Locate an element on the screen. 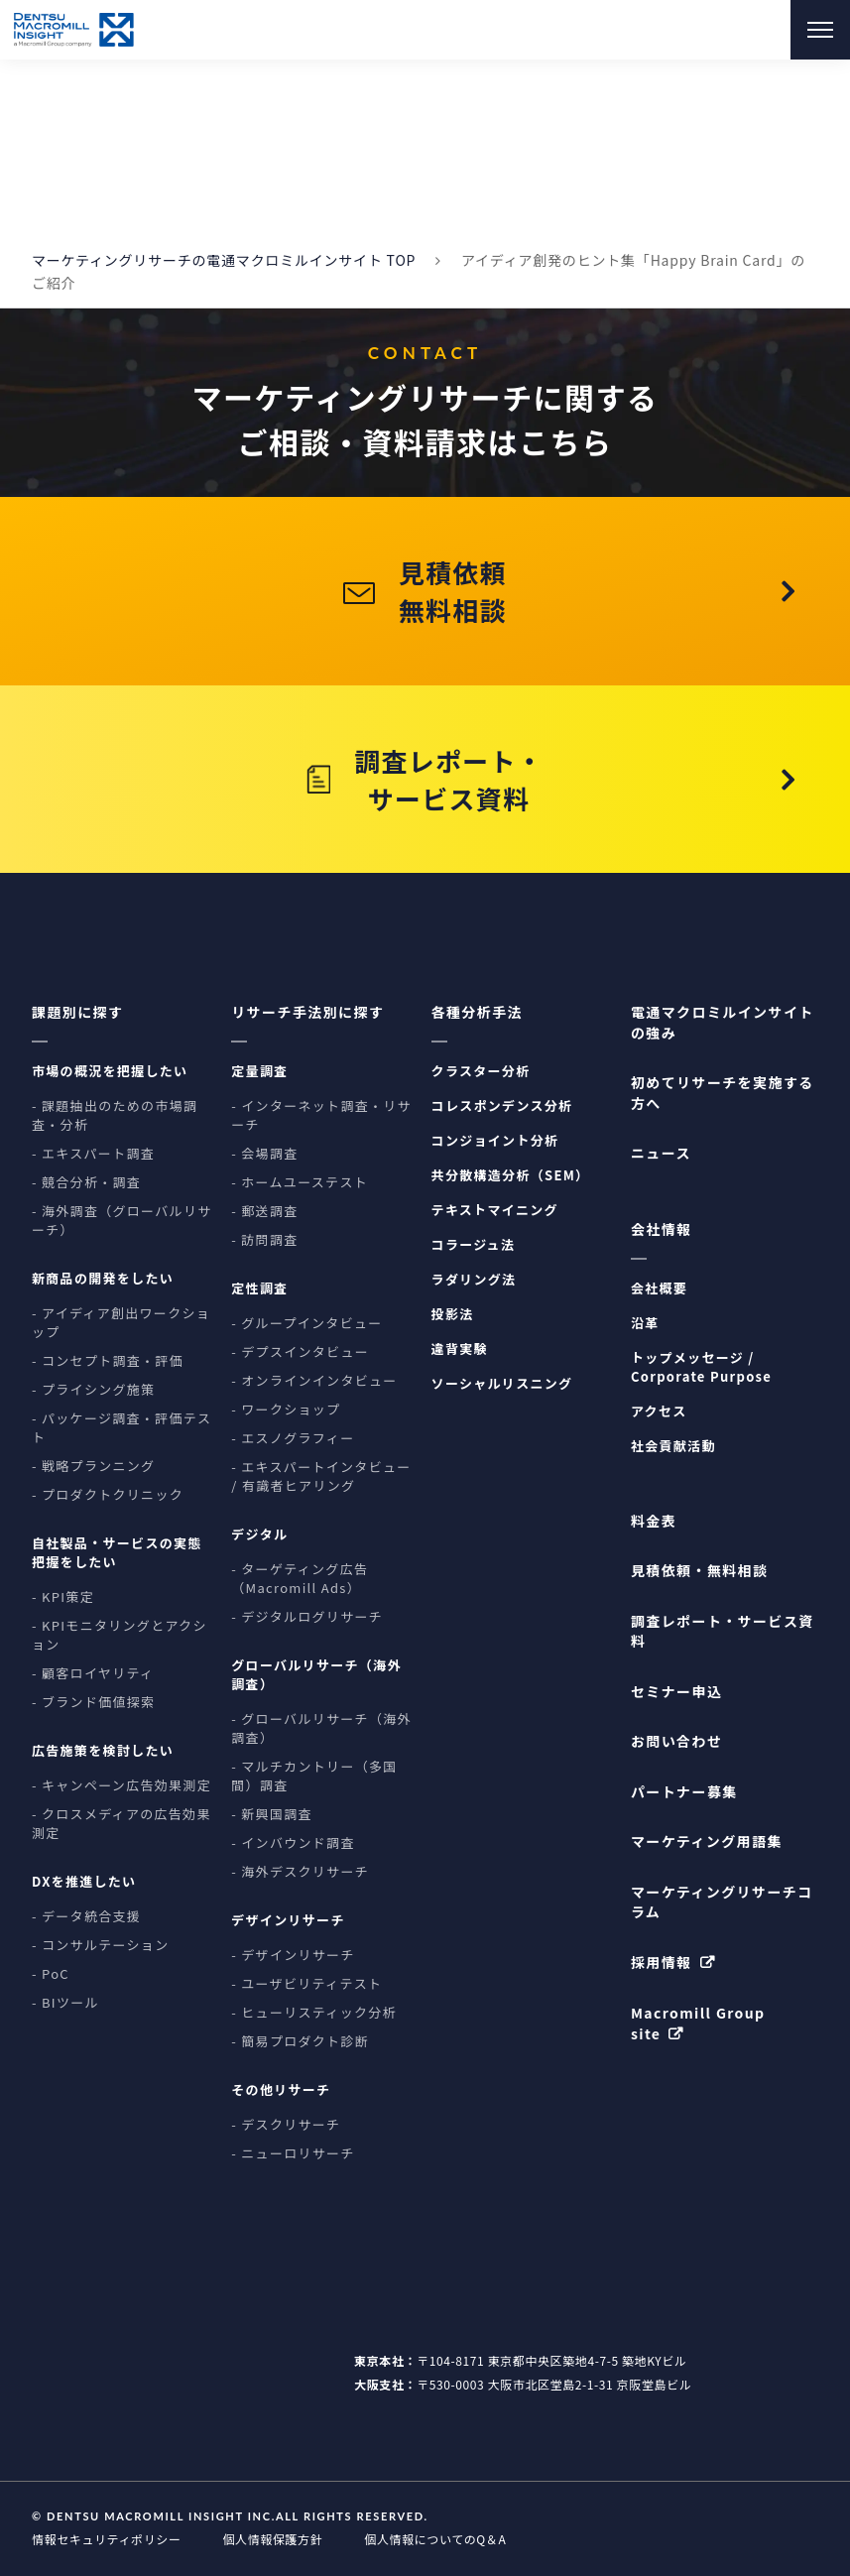 This screenshot has height=2576, width=850. - パッケージ調査・評価テスト is located at coordinates (121, 1428).